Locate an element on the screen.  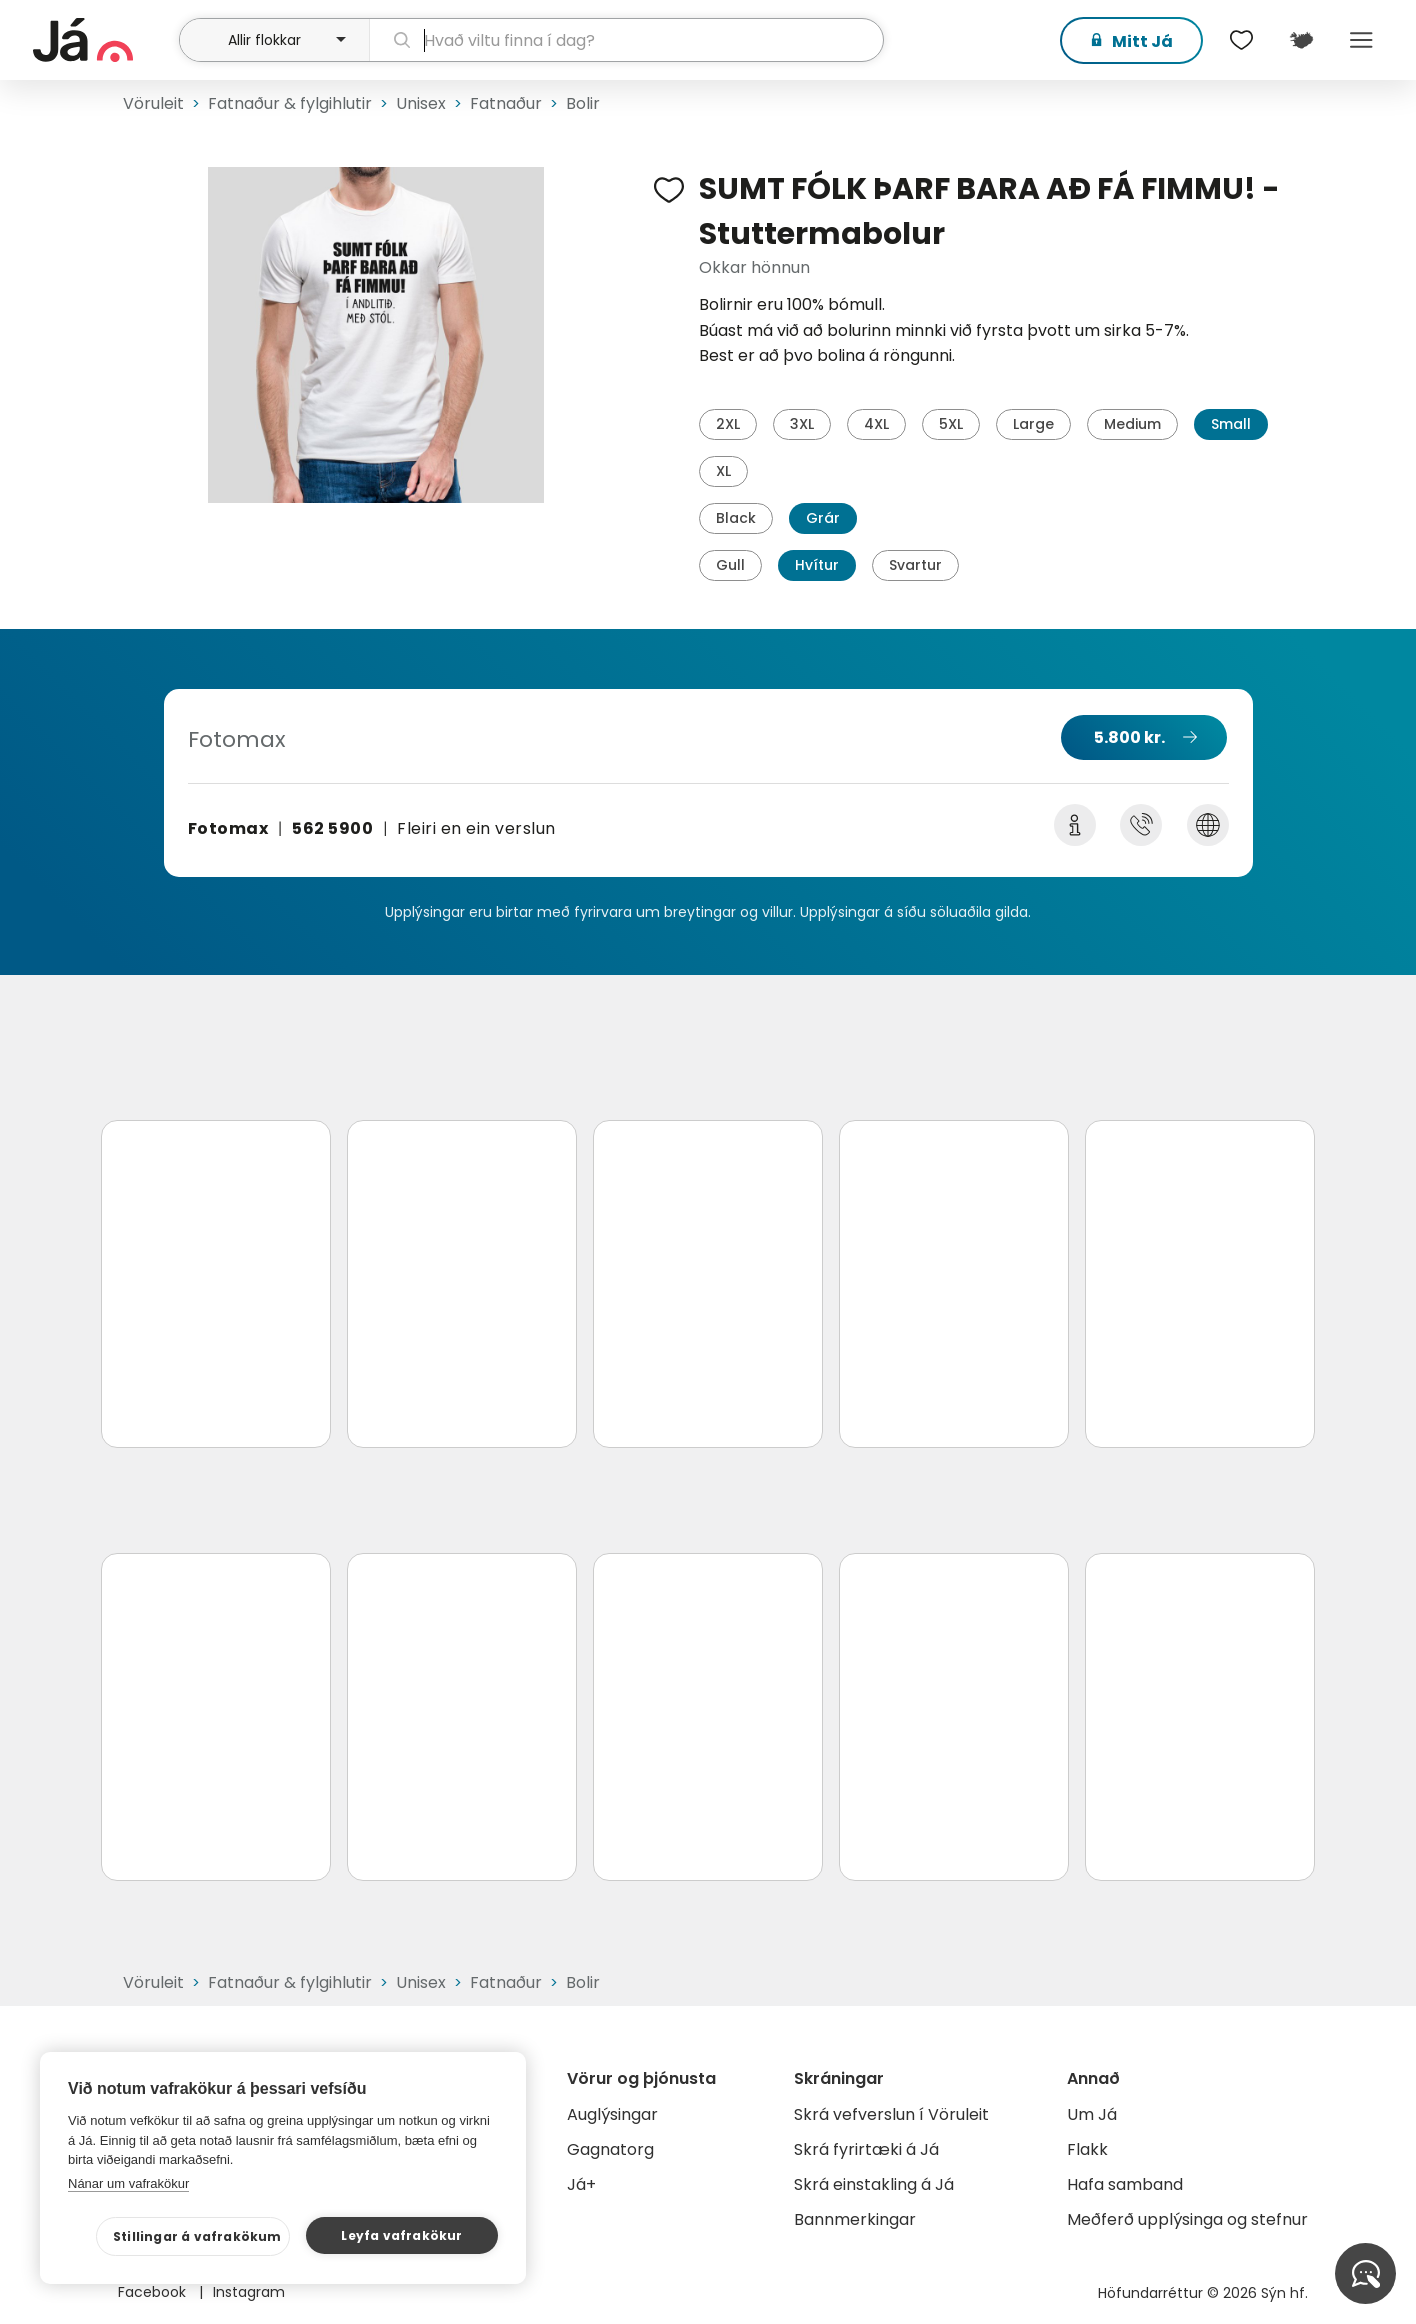
[$t('Óskalistar')] is located at coordinates (1241, 40).